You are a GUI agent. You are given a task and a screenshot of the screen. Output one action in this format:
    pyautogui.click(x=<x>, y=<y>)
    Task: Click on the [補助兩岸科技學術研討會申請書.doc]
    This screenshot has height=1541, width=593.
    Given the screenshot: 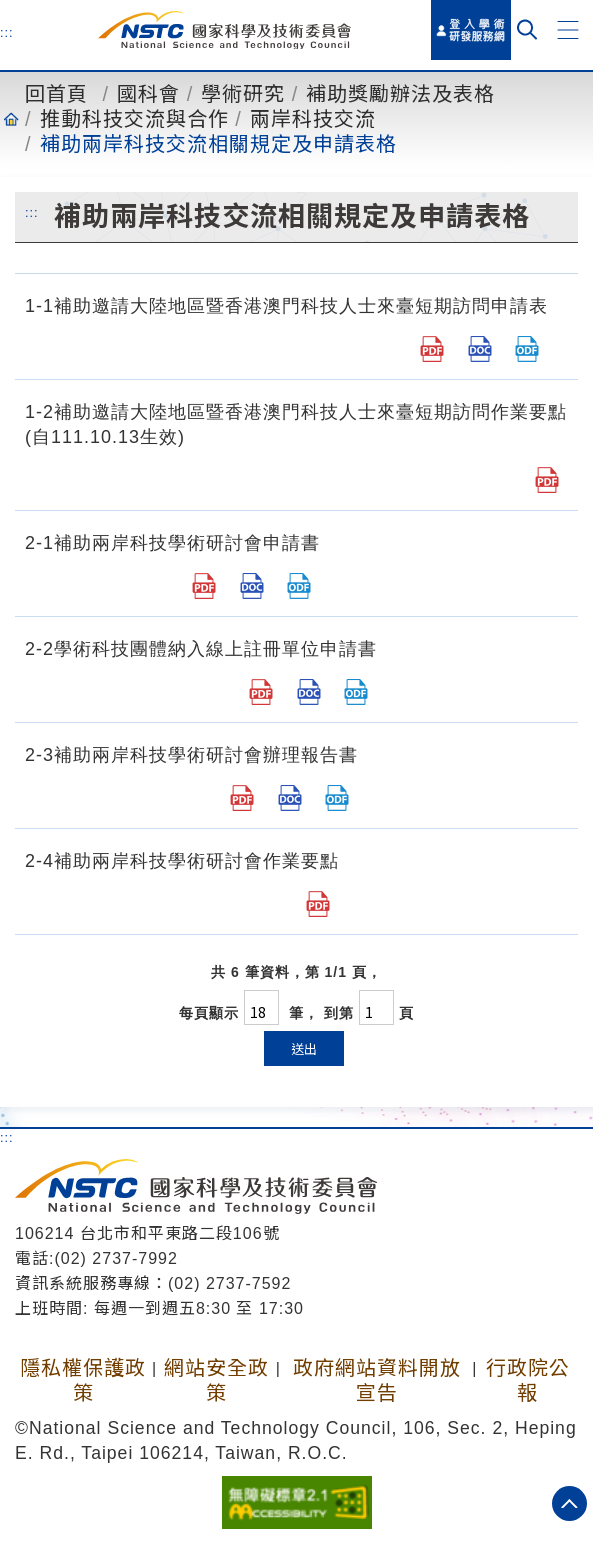 What is the action you would take?
    pyautogui.click(x=252, y=586)
    